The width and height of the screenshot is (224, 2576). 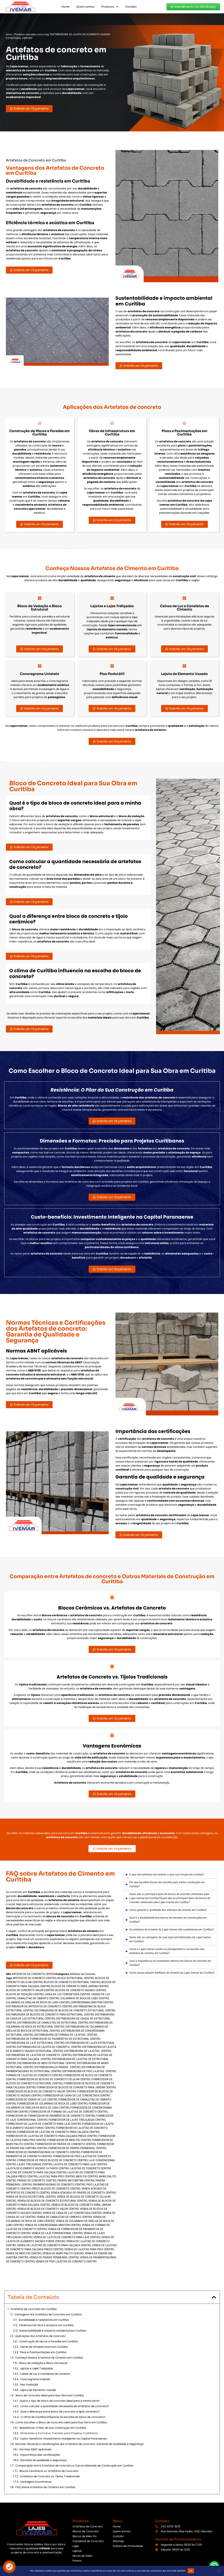 I want to click on PREÇO BLOCOS DE CONCRETO CENTRO, so click(x=56, y=2188).